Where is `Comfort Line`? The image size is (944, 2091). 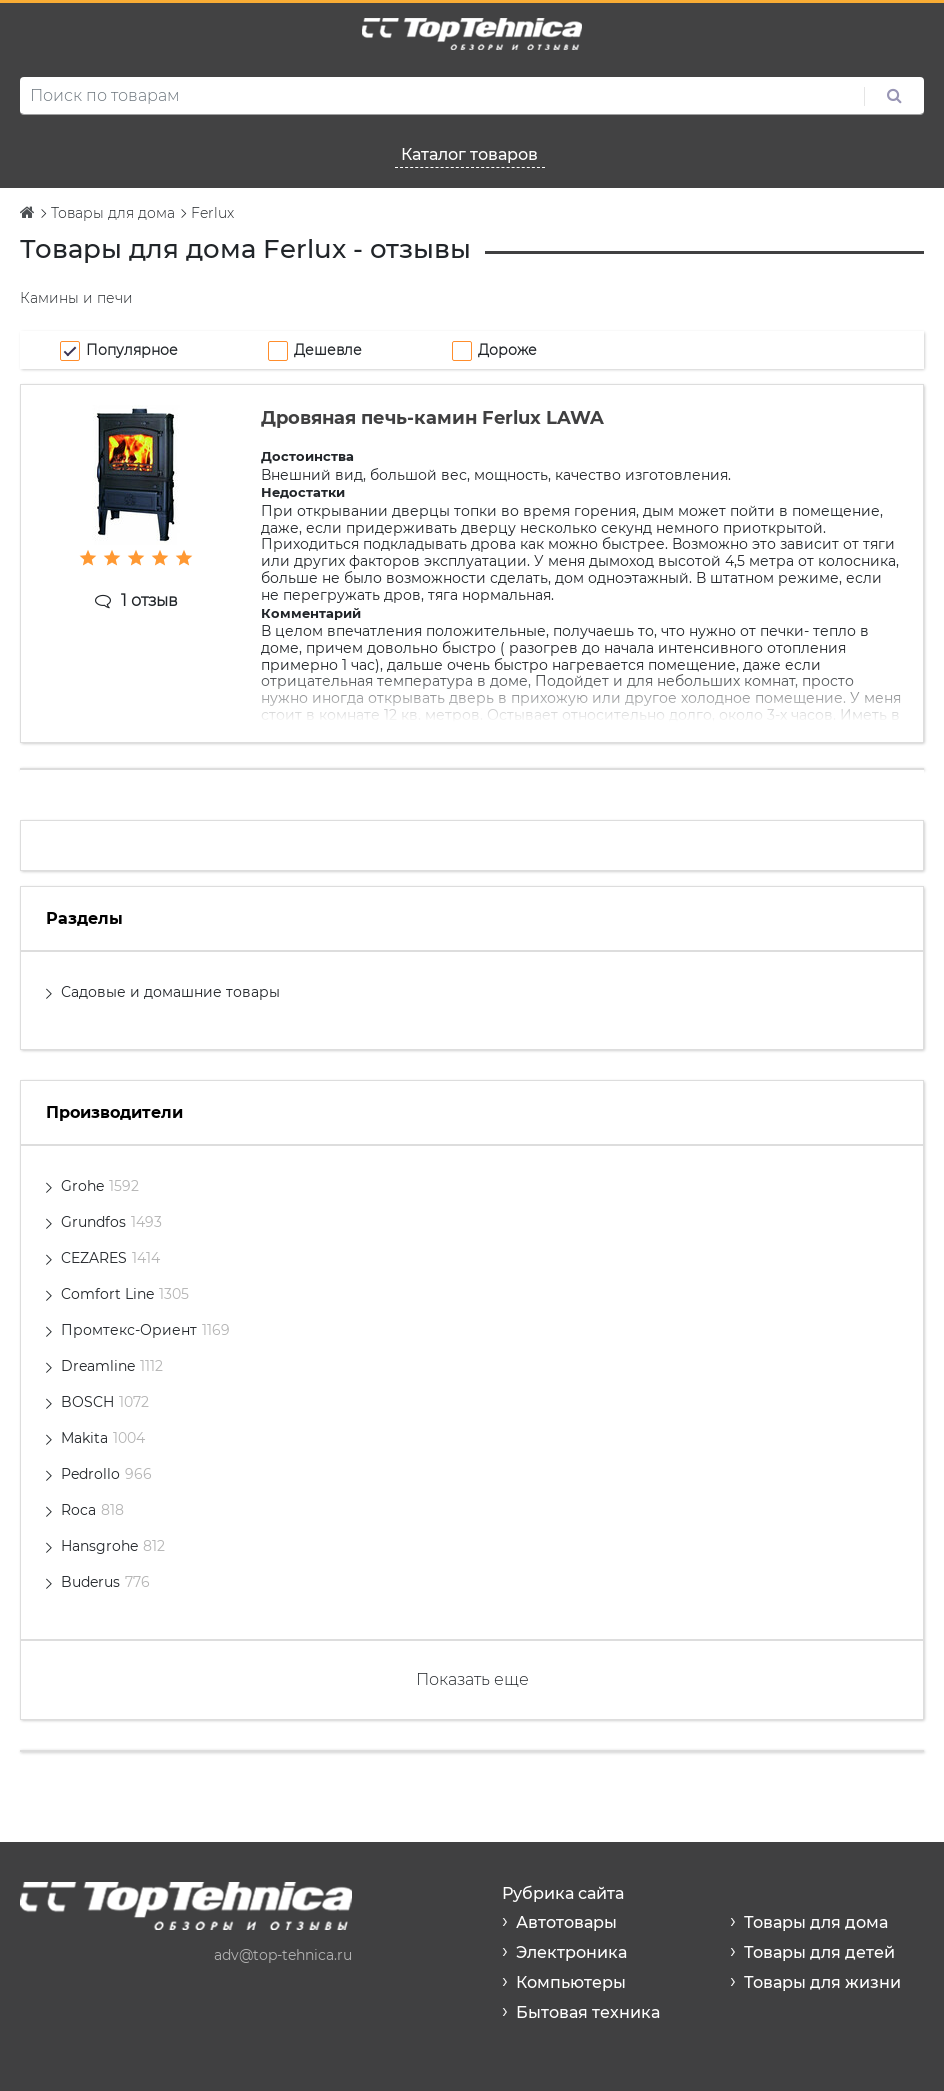 Comfort Line is located at coordinates (125, 1294).